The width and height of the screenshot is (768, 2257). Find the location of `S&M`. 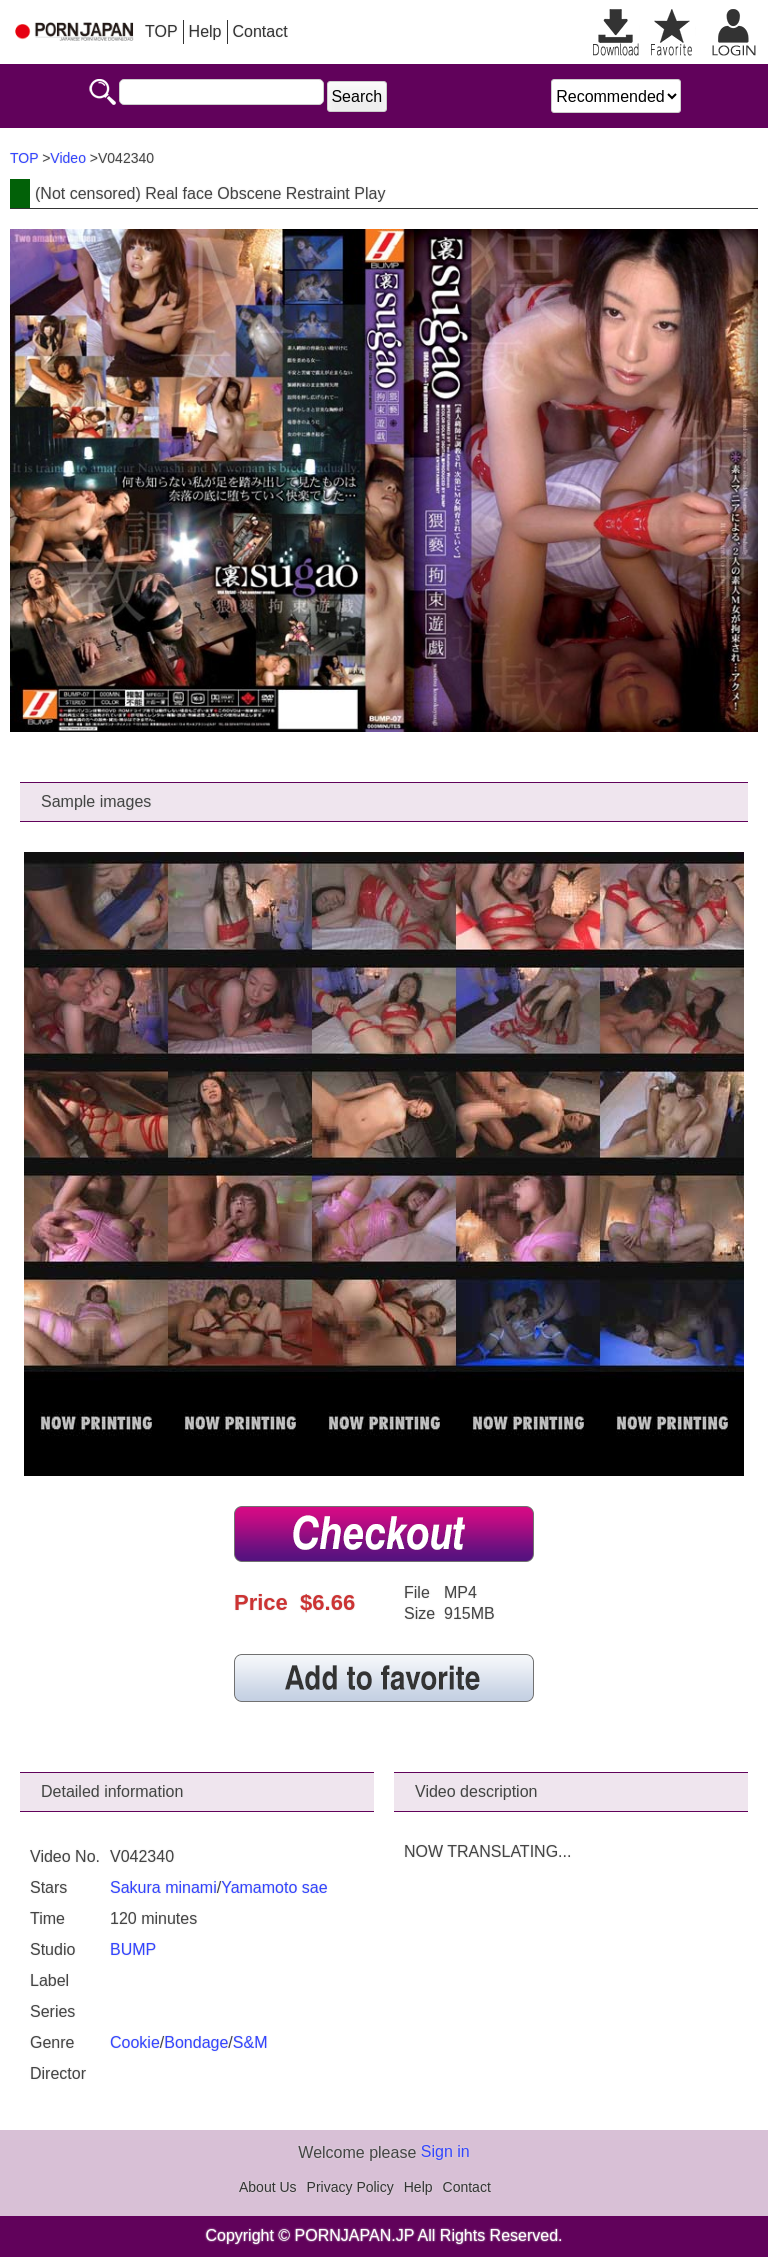

S&M is located at coordinates (250, 2042).